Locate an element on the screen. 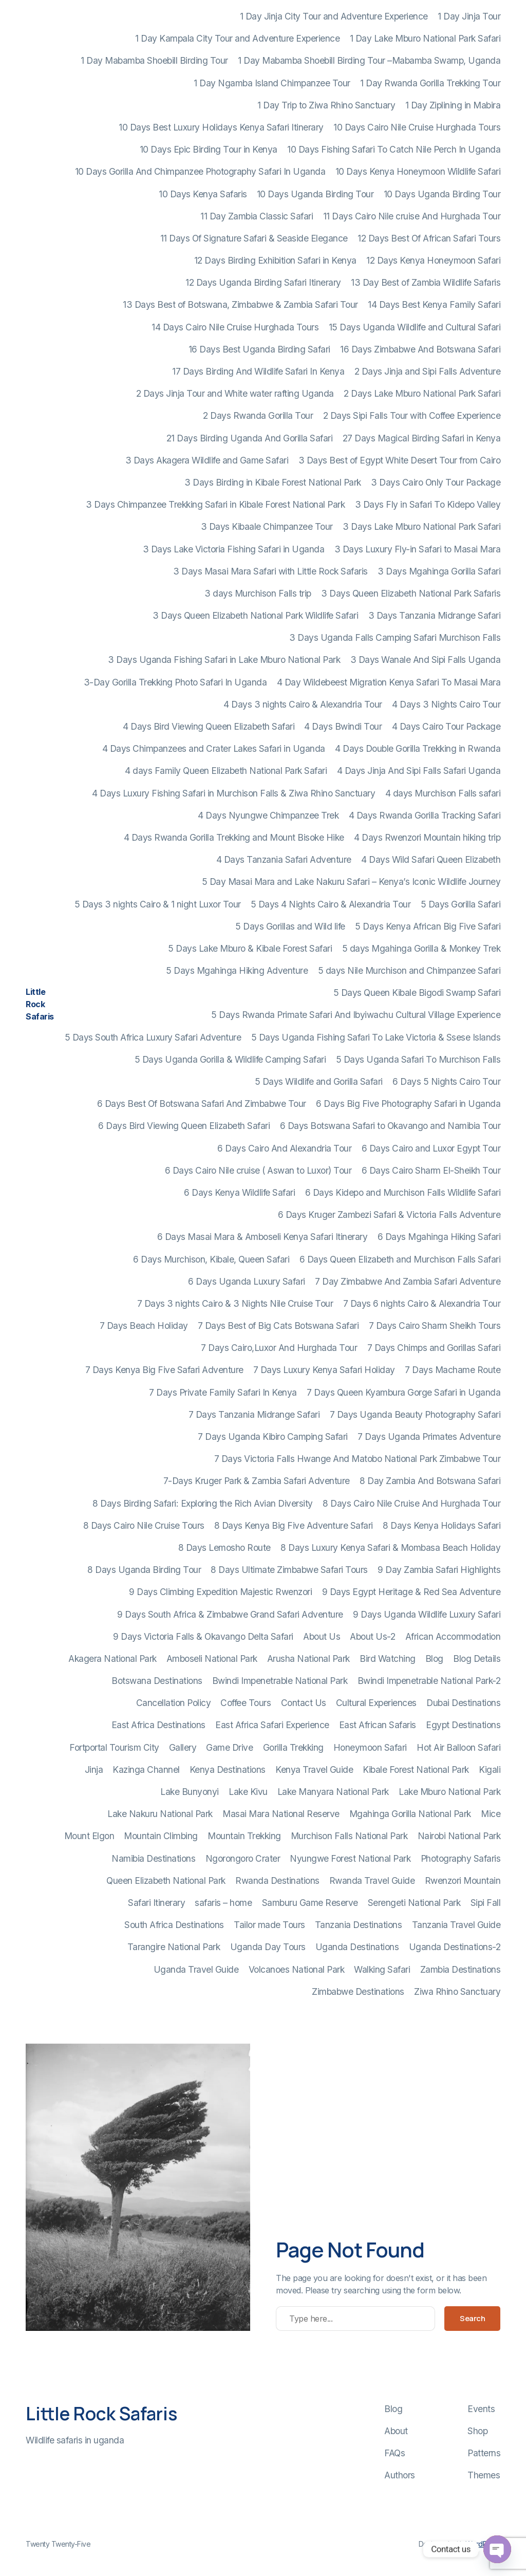 The height and width of the screenshot is (2576, 526). 5 Days Queen Kibale Bigodi Swamp Safari is located at coordinates (417, 992).